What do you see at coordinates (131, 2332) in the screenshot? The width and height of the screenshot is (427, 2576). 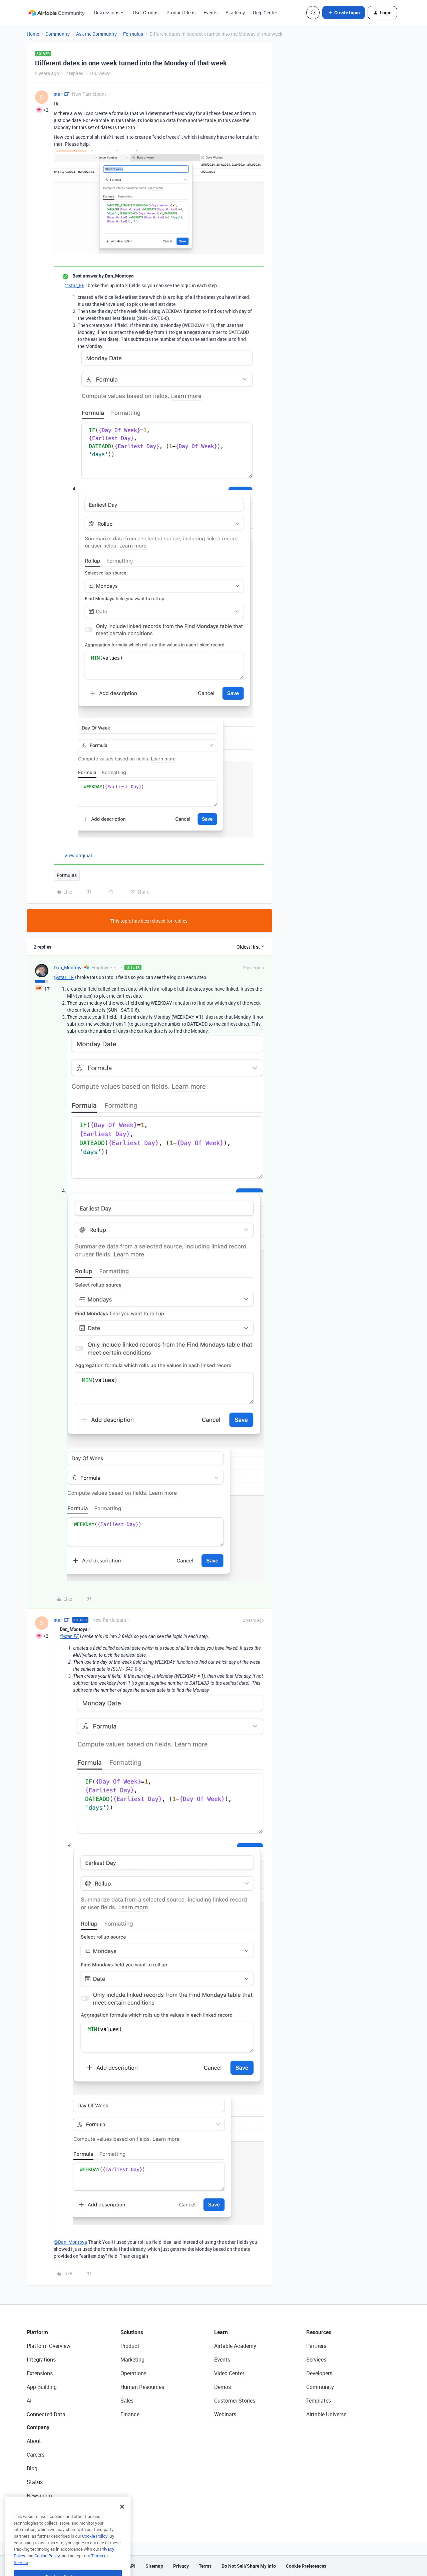 I see `Solutions` at bounding box center [131, 2332].